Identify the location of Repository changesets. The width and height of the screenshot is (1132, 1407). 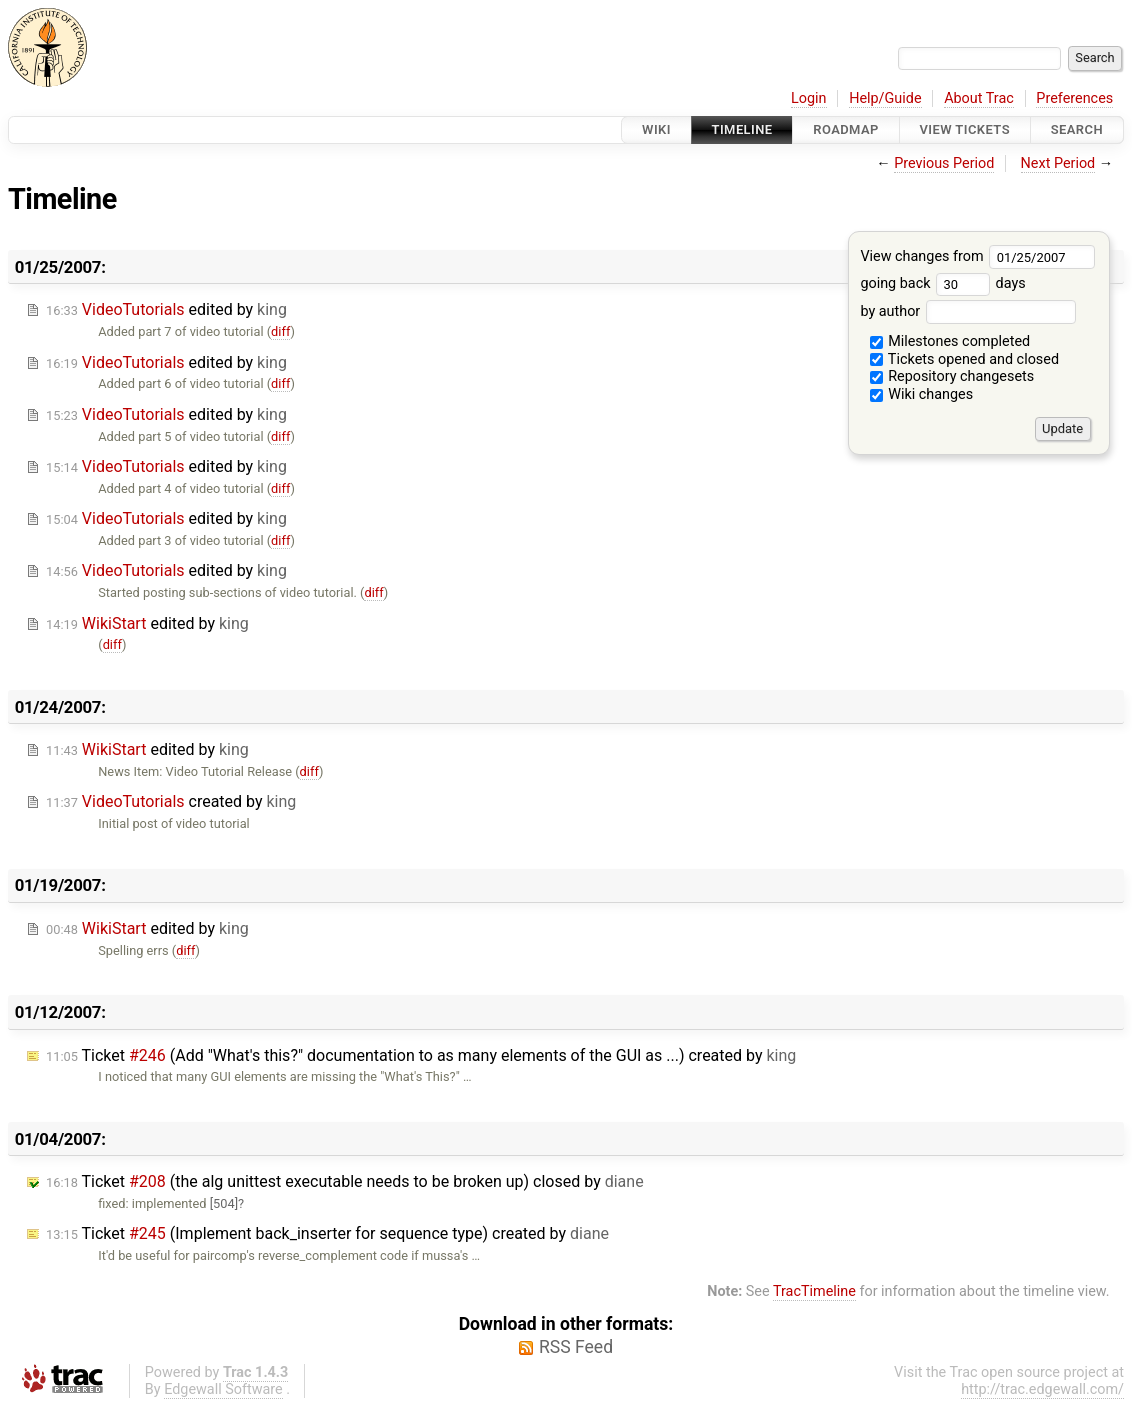
(952, 376).